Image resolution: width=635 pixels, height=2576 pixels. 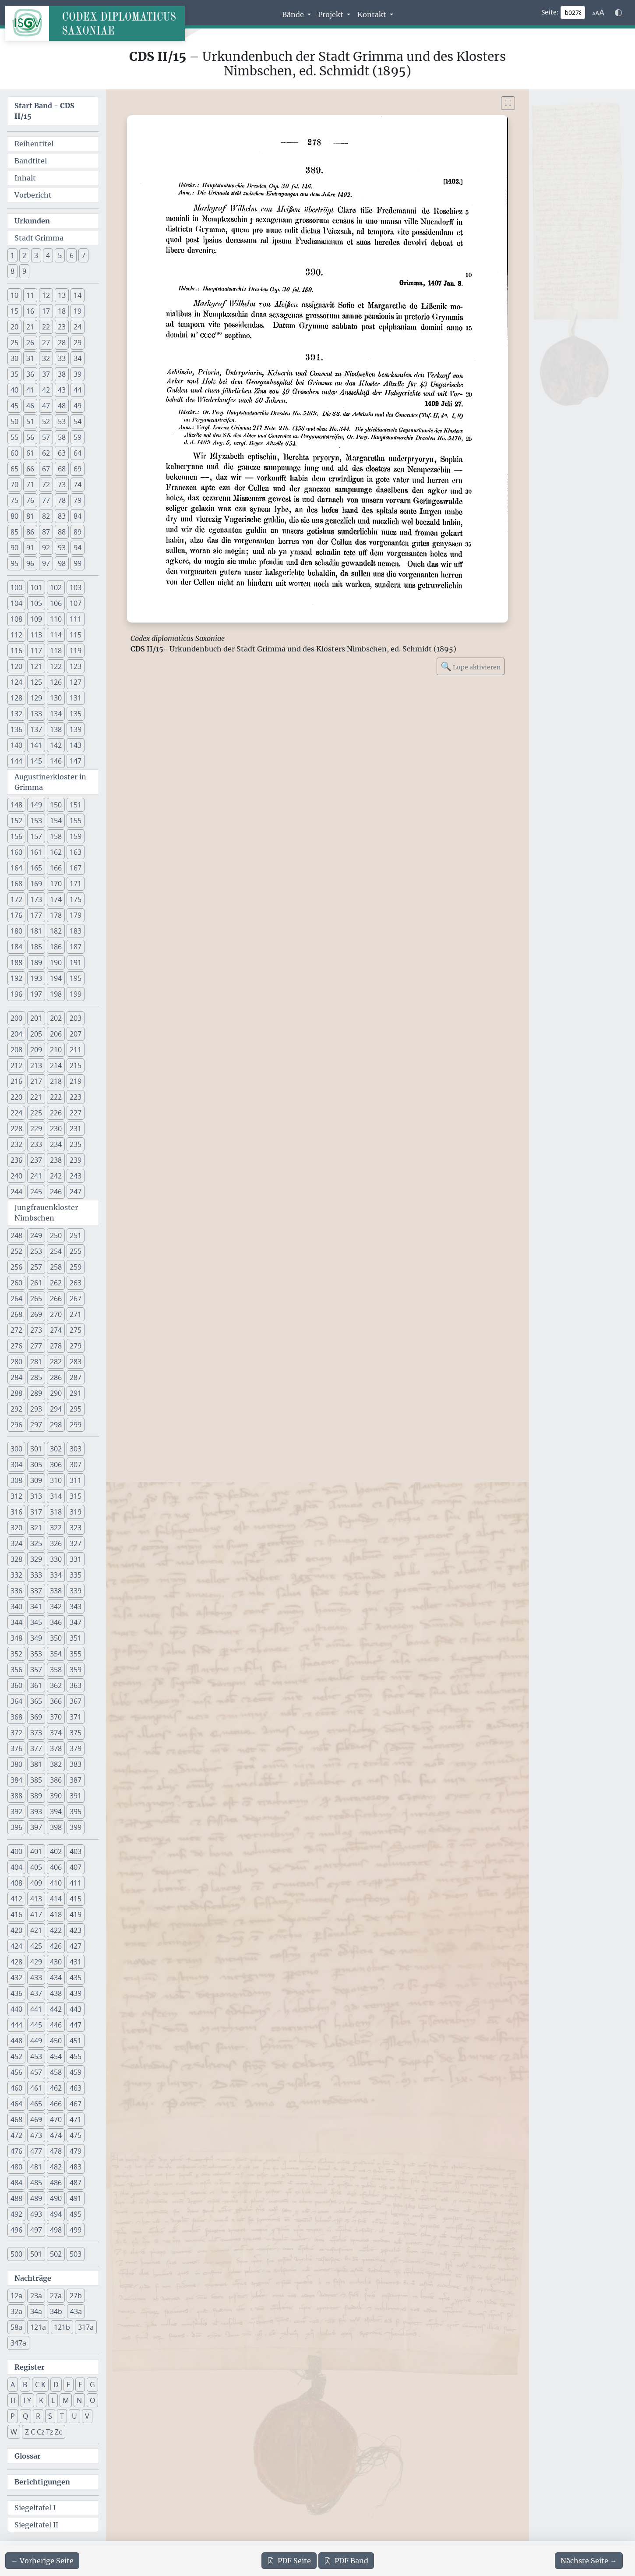 What do you see at coordinates (56, 2040) in the screenshot?
I see `450 [button]` at bounding box center [56, 2040].